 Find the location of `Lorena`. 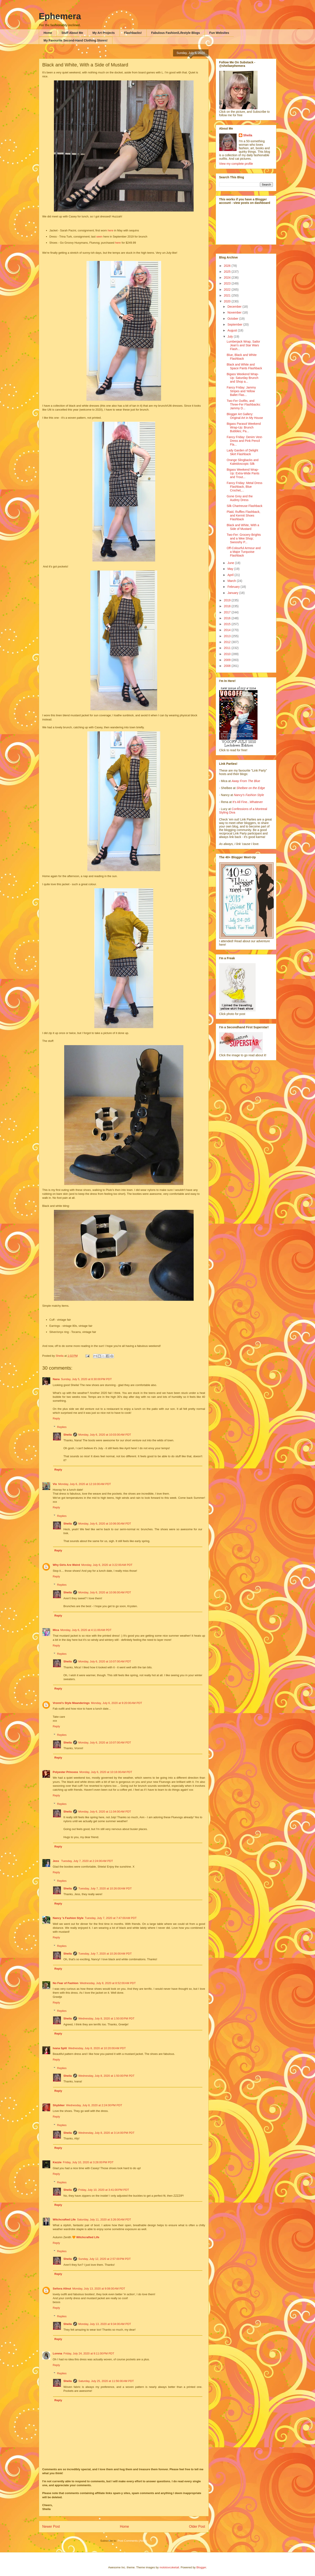

Lorena is located at coordinates (57, 2353).